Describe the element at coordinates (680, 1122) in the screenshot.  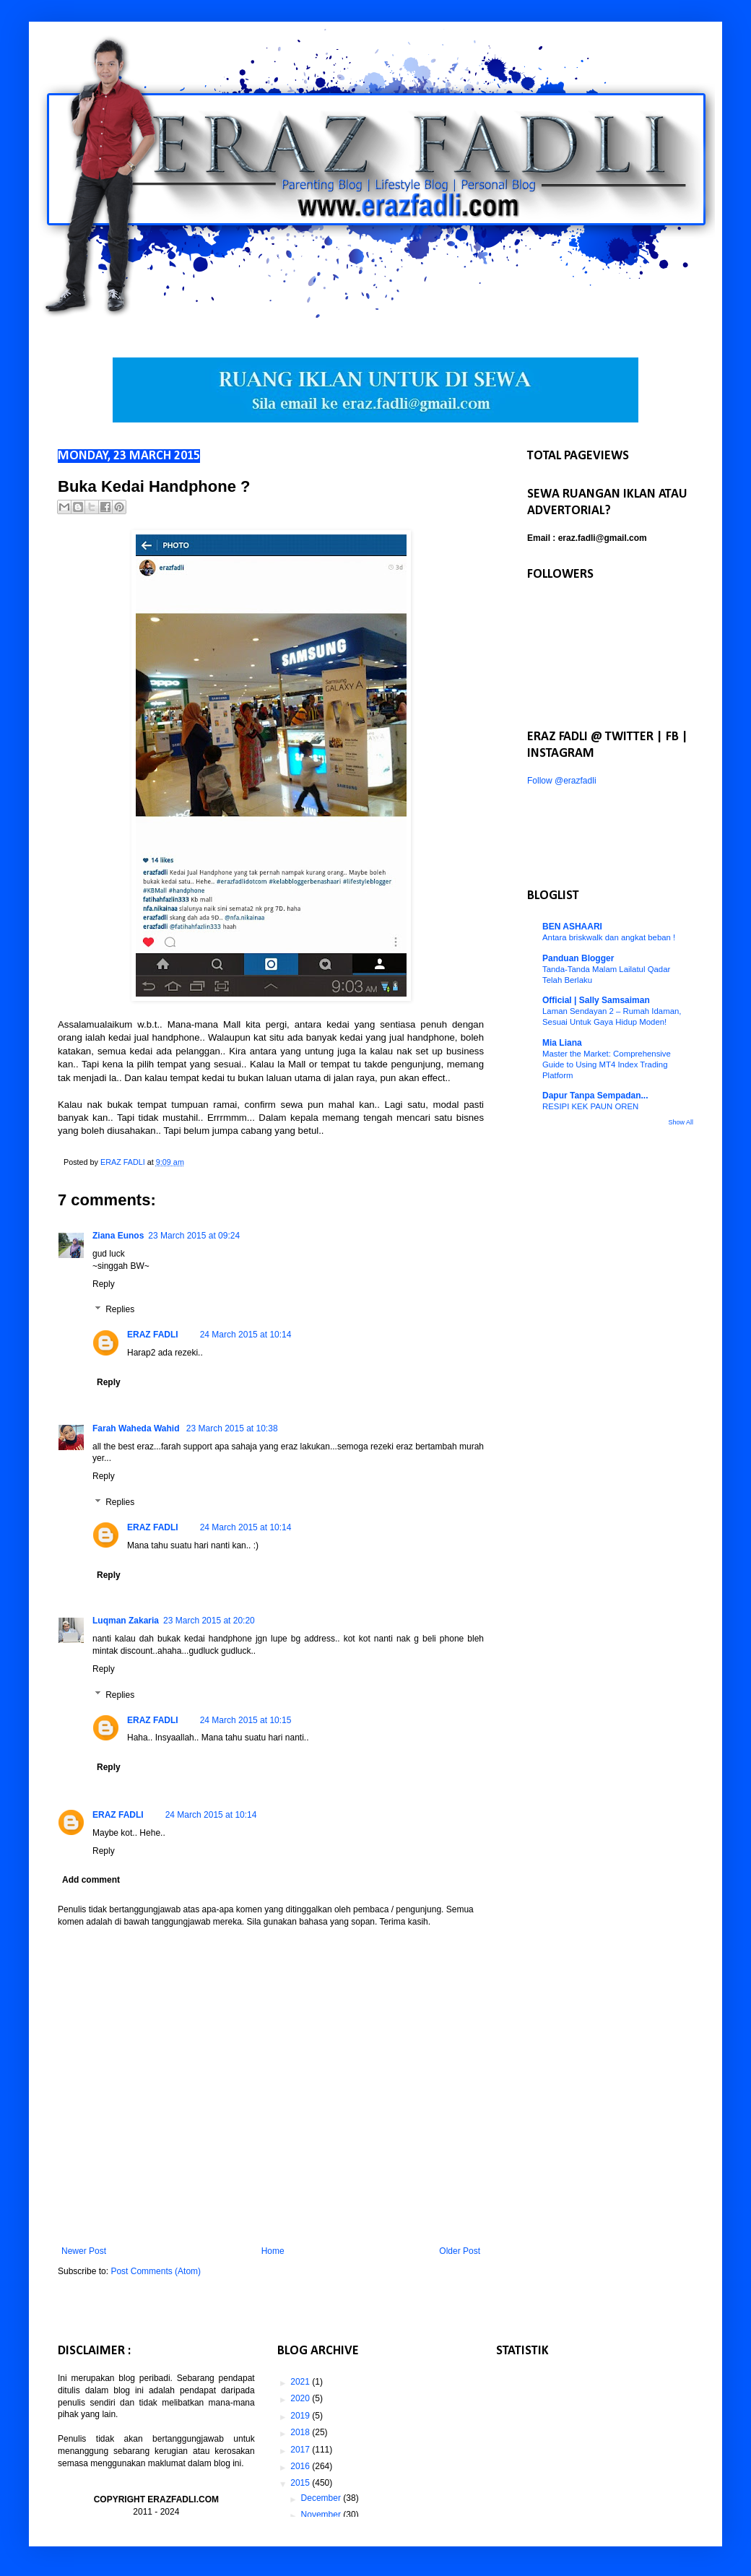
I see `Show All` at that location.